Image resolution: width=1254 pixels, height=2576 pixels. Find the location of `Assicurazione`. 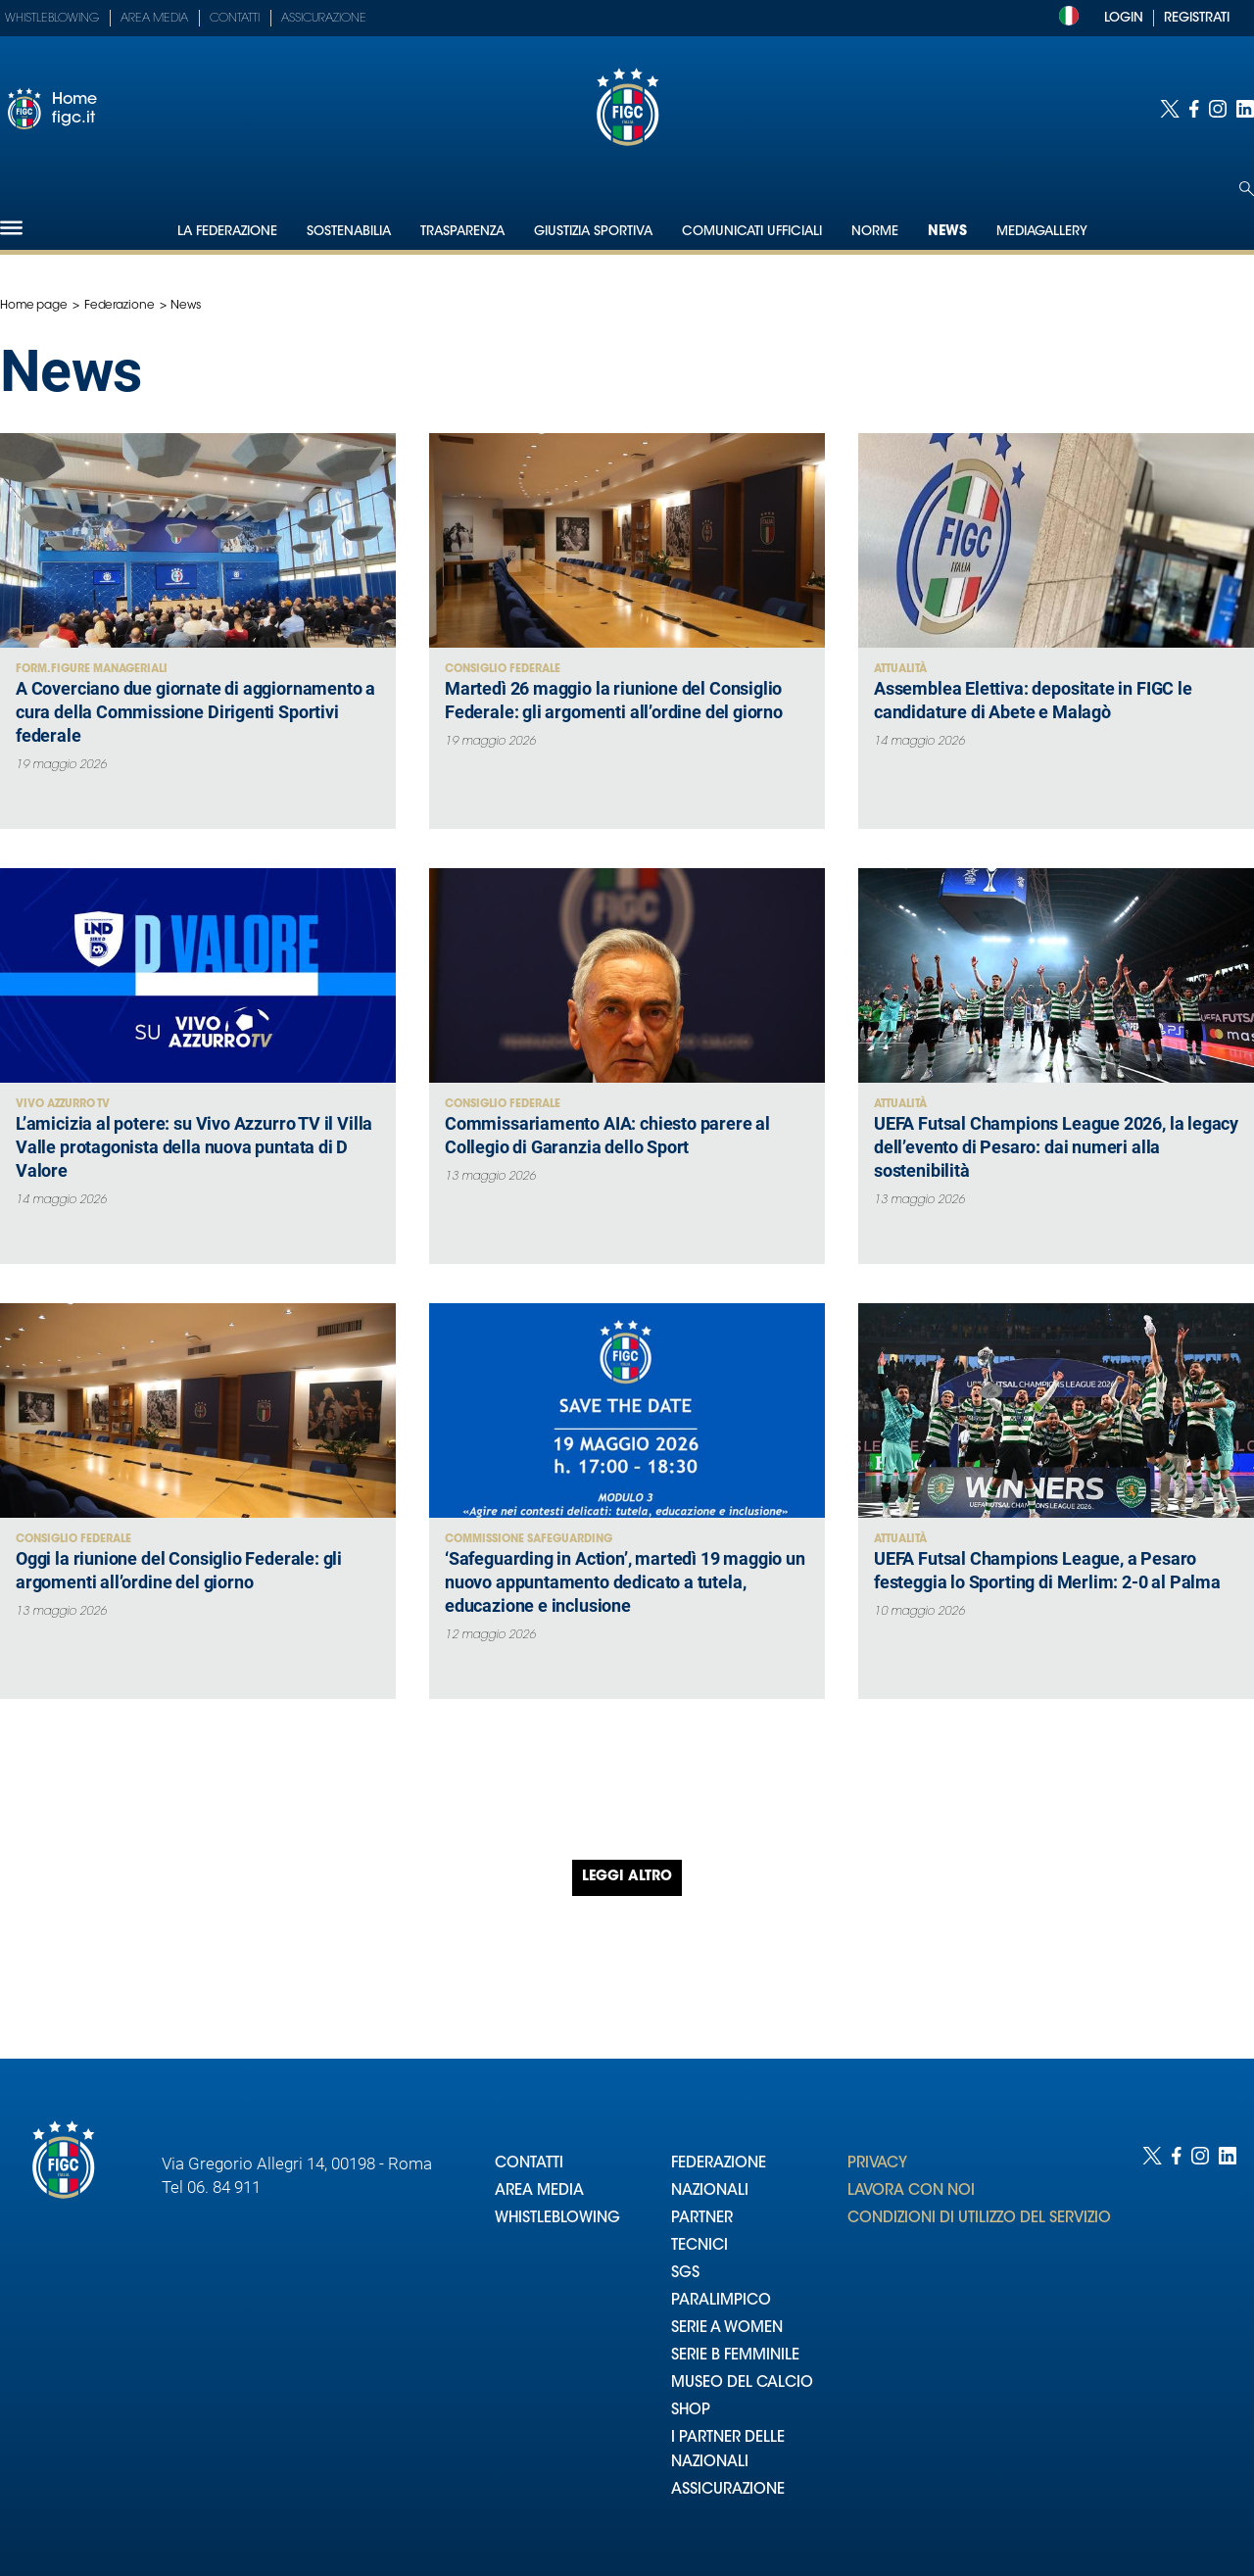

Assicurazione is located at coordinates (323, 18).